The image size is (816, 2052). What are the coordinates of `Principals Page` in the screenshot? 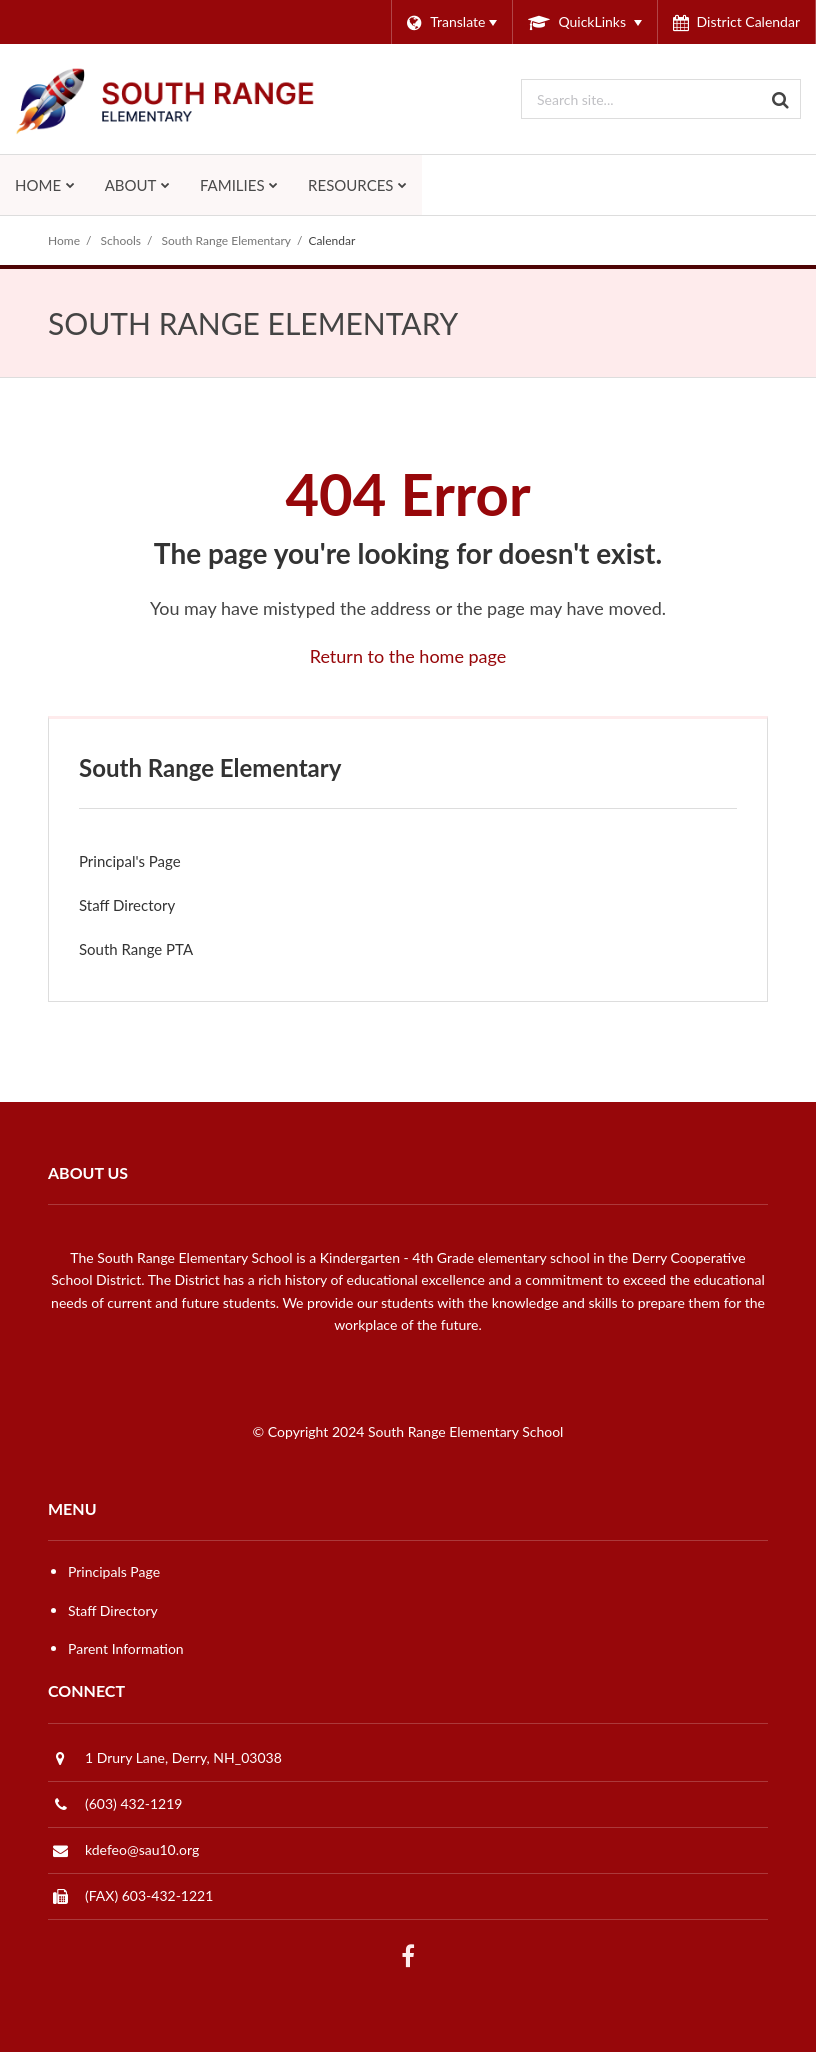 It's located at (114, 1571).